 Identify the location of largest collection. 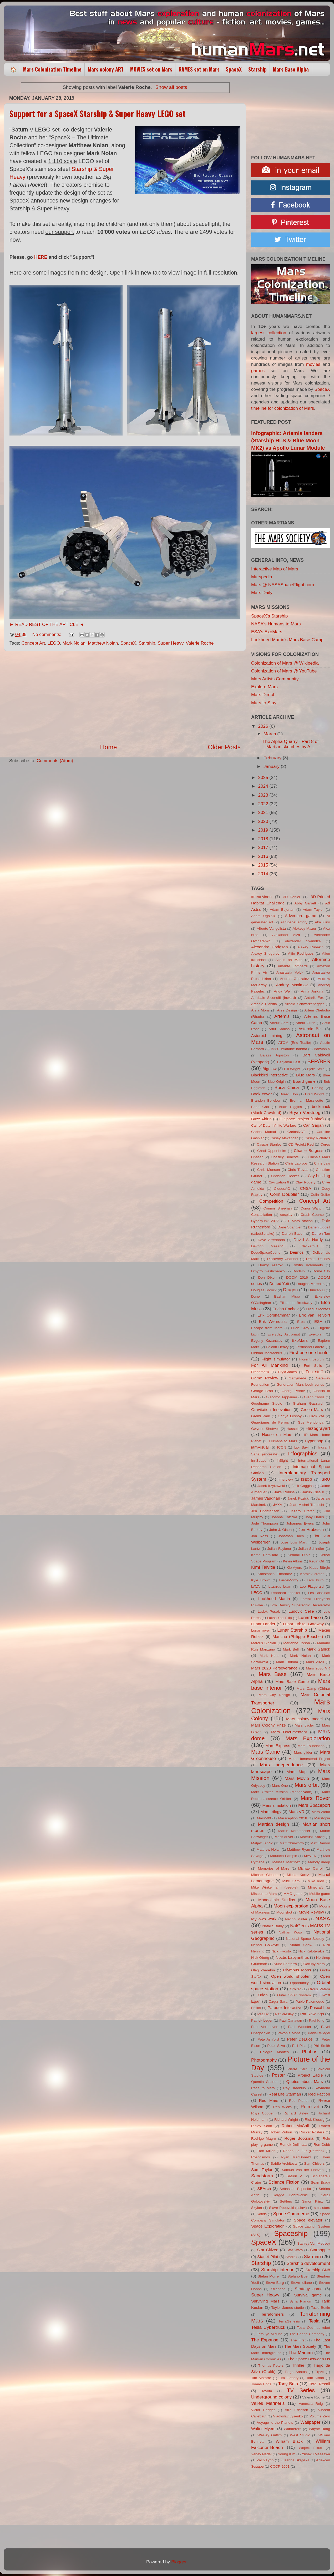
(268, 332).